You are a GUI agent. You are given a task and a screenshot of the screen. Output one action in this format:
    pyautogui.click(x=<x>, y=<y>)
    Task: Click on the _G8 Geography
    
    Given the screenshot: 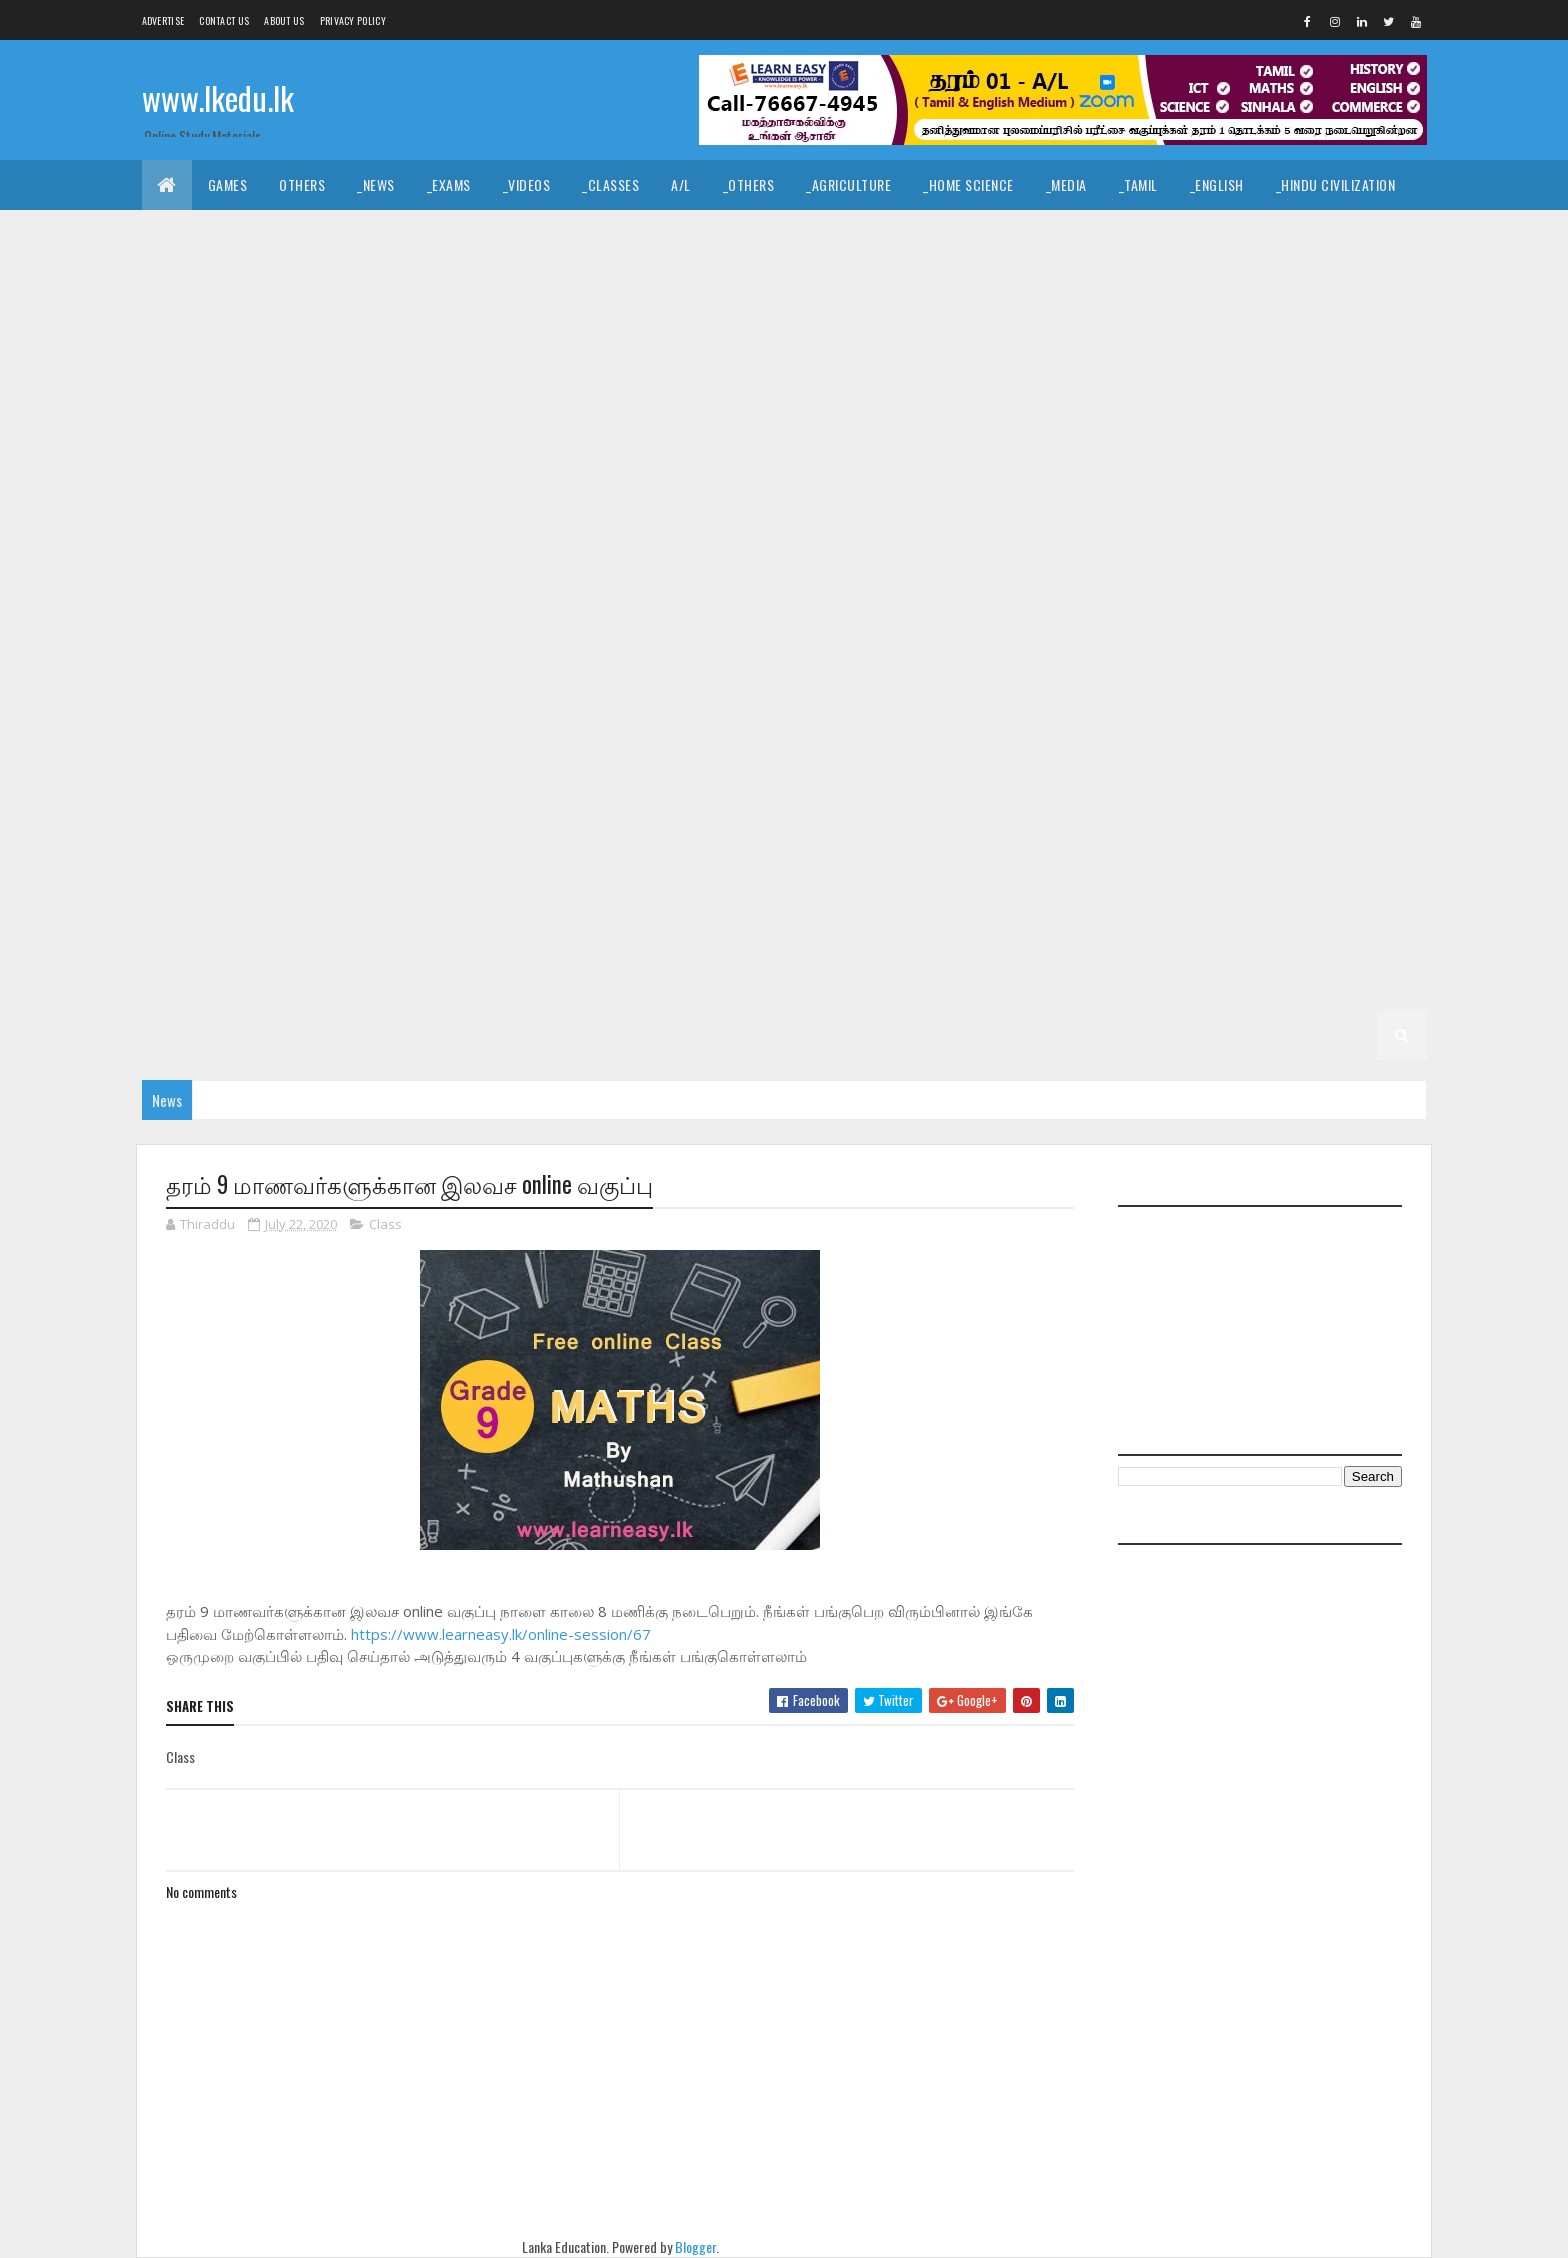 What is the action you would take?
    pyautogui.click(x=1044, y=684)
    